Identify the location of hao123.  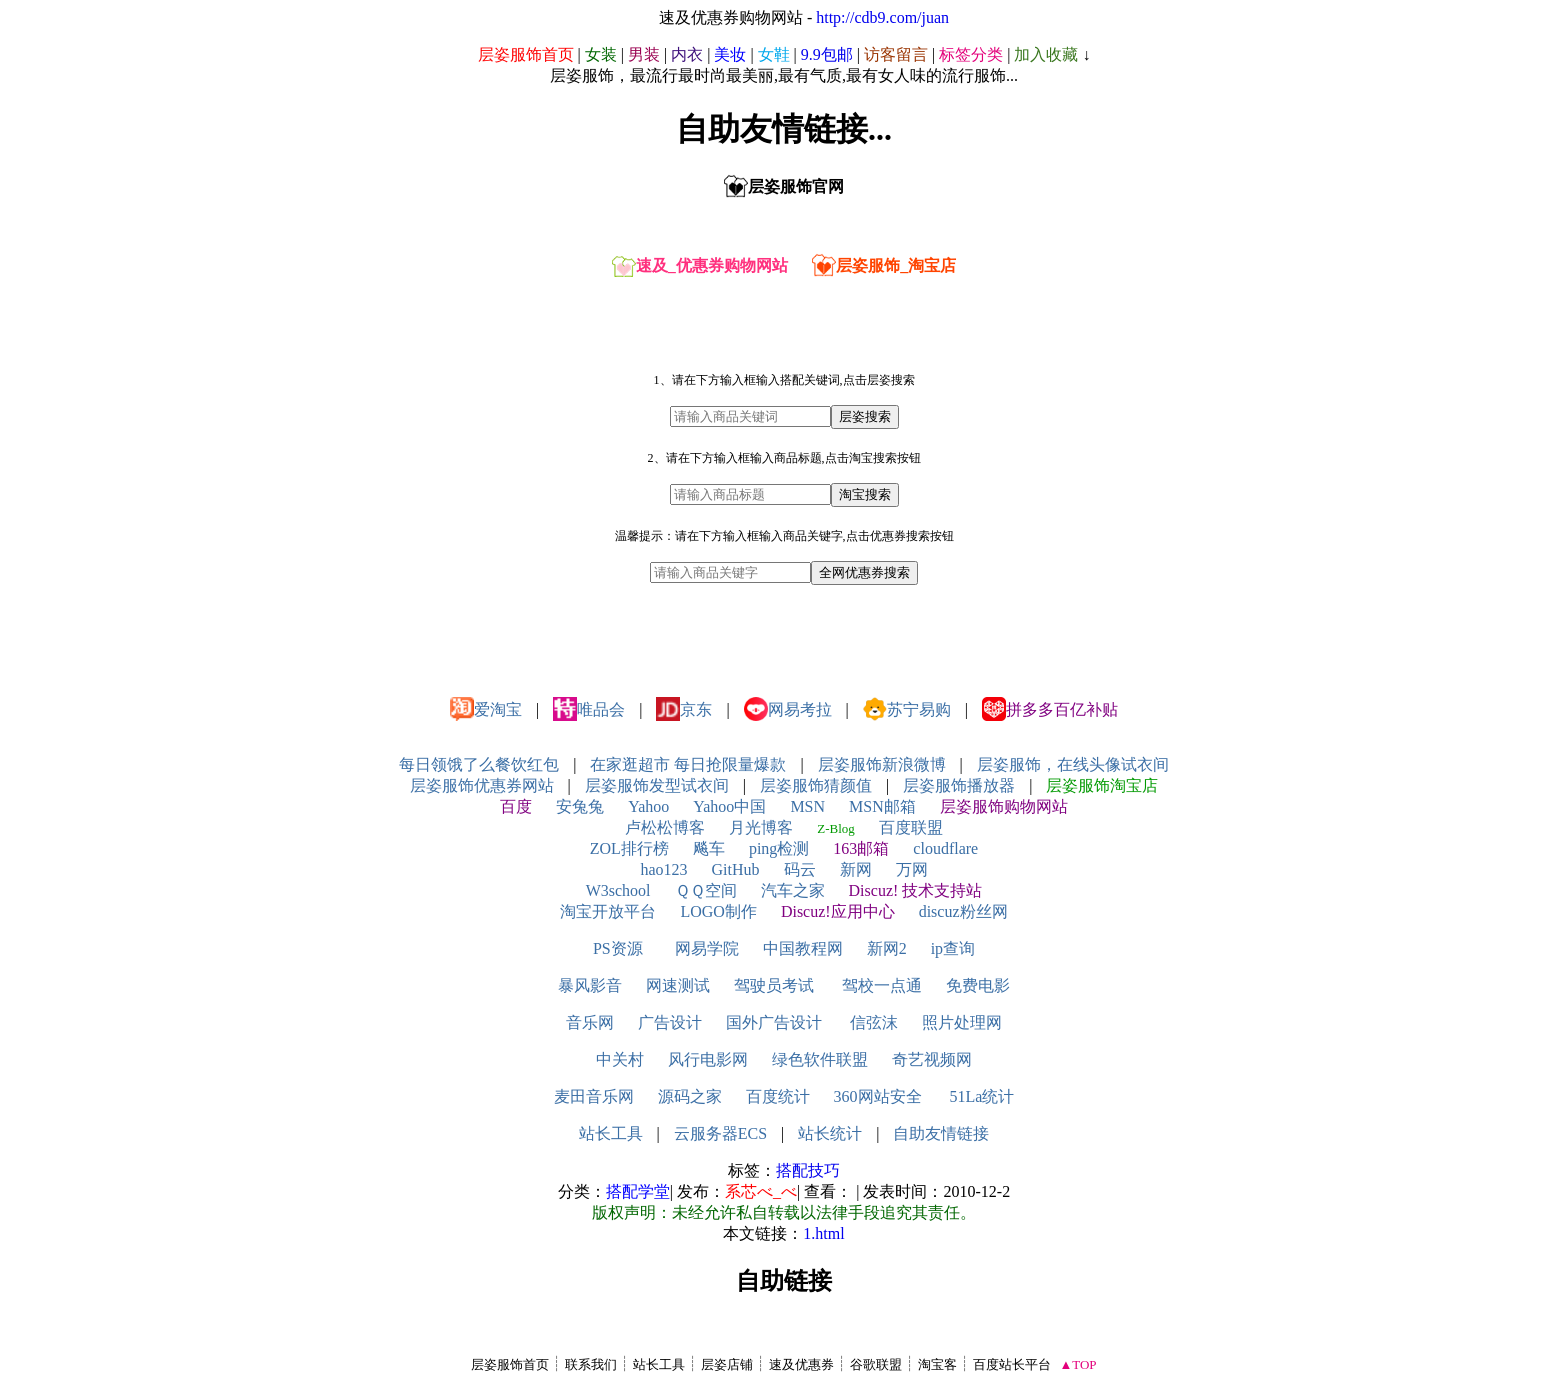
(663, 869).